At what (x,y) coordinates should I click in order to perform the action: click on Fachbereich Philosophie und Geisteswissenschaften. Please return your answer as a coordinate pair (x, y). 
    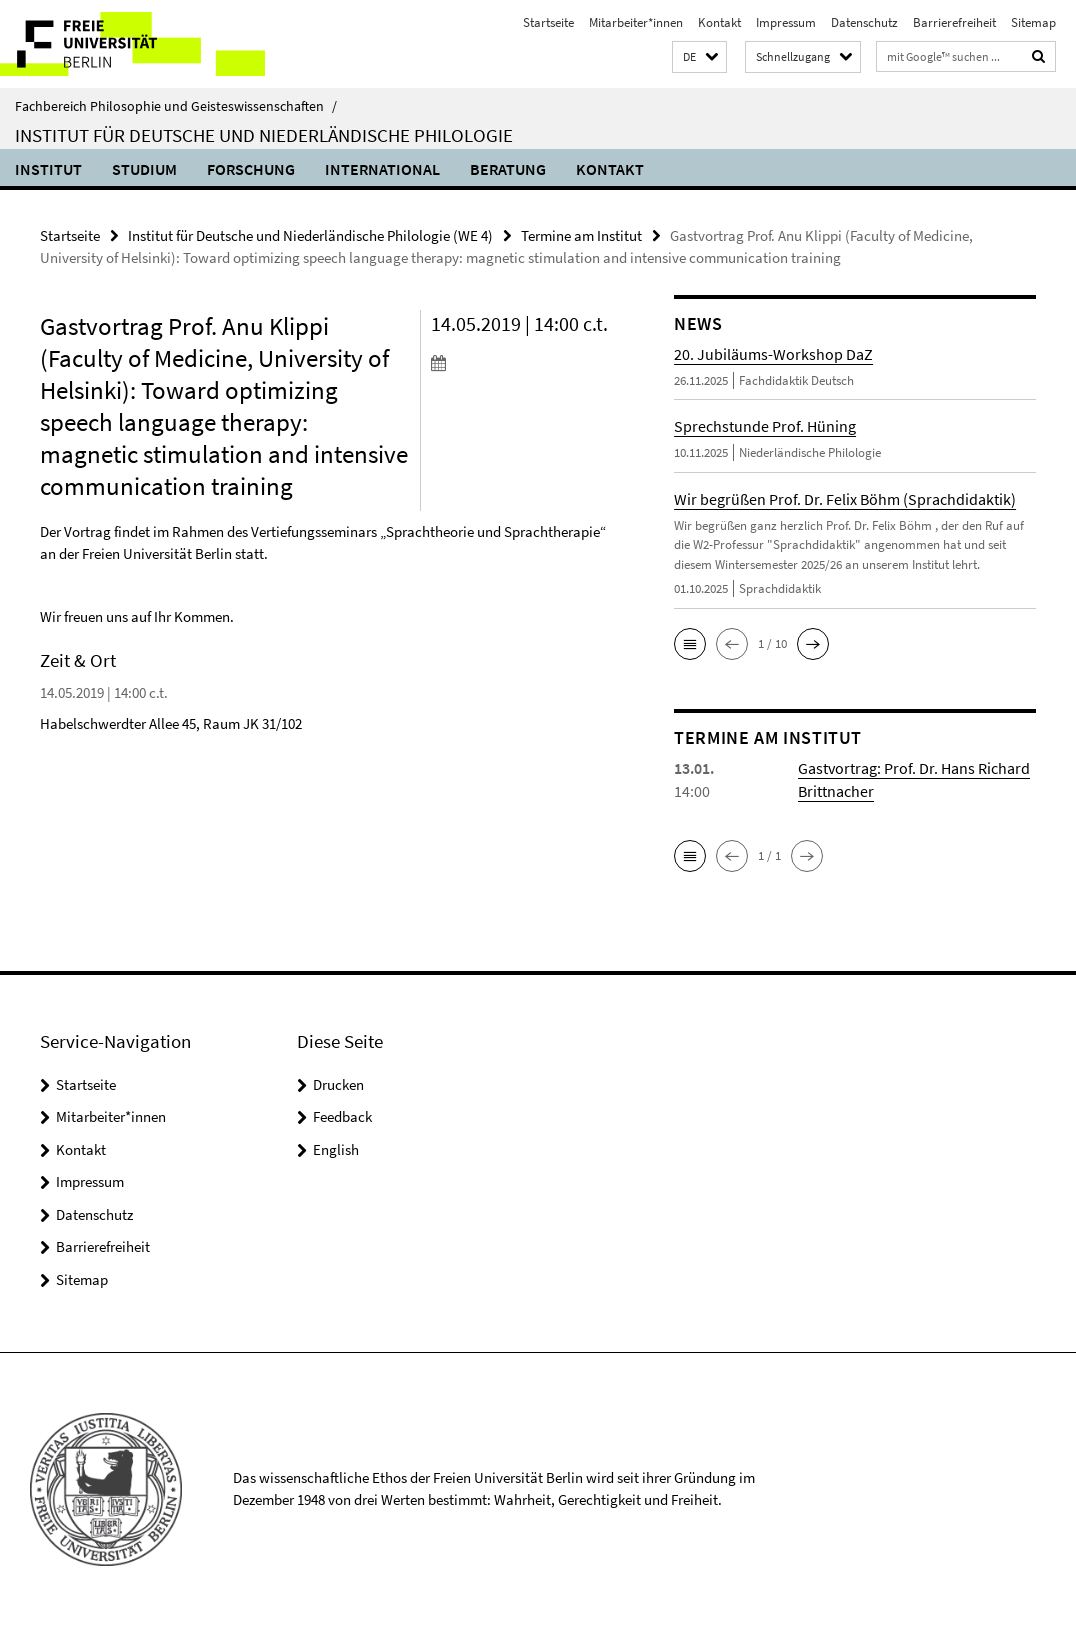
    Looking at the image, I should click on (176, 106).